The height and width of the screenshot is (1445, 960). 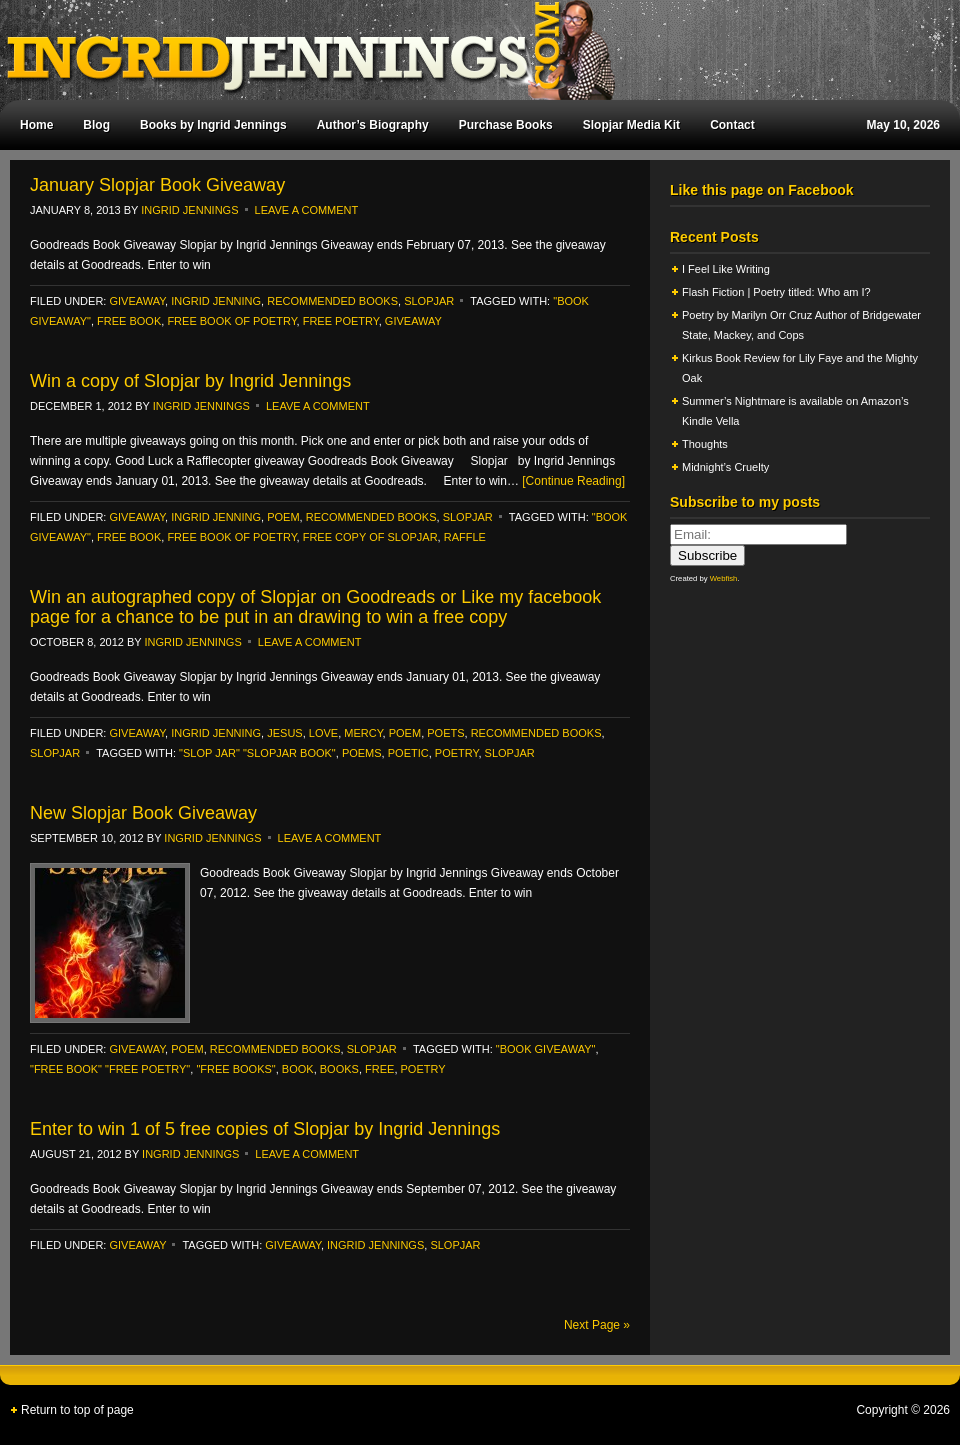 What do you see at coordinates (546, 1049) in the screenshot?
I see `"book giveaway"` at bounding box center [546, 1049].